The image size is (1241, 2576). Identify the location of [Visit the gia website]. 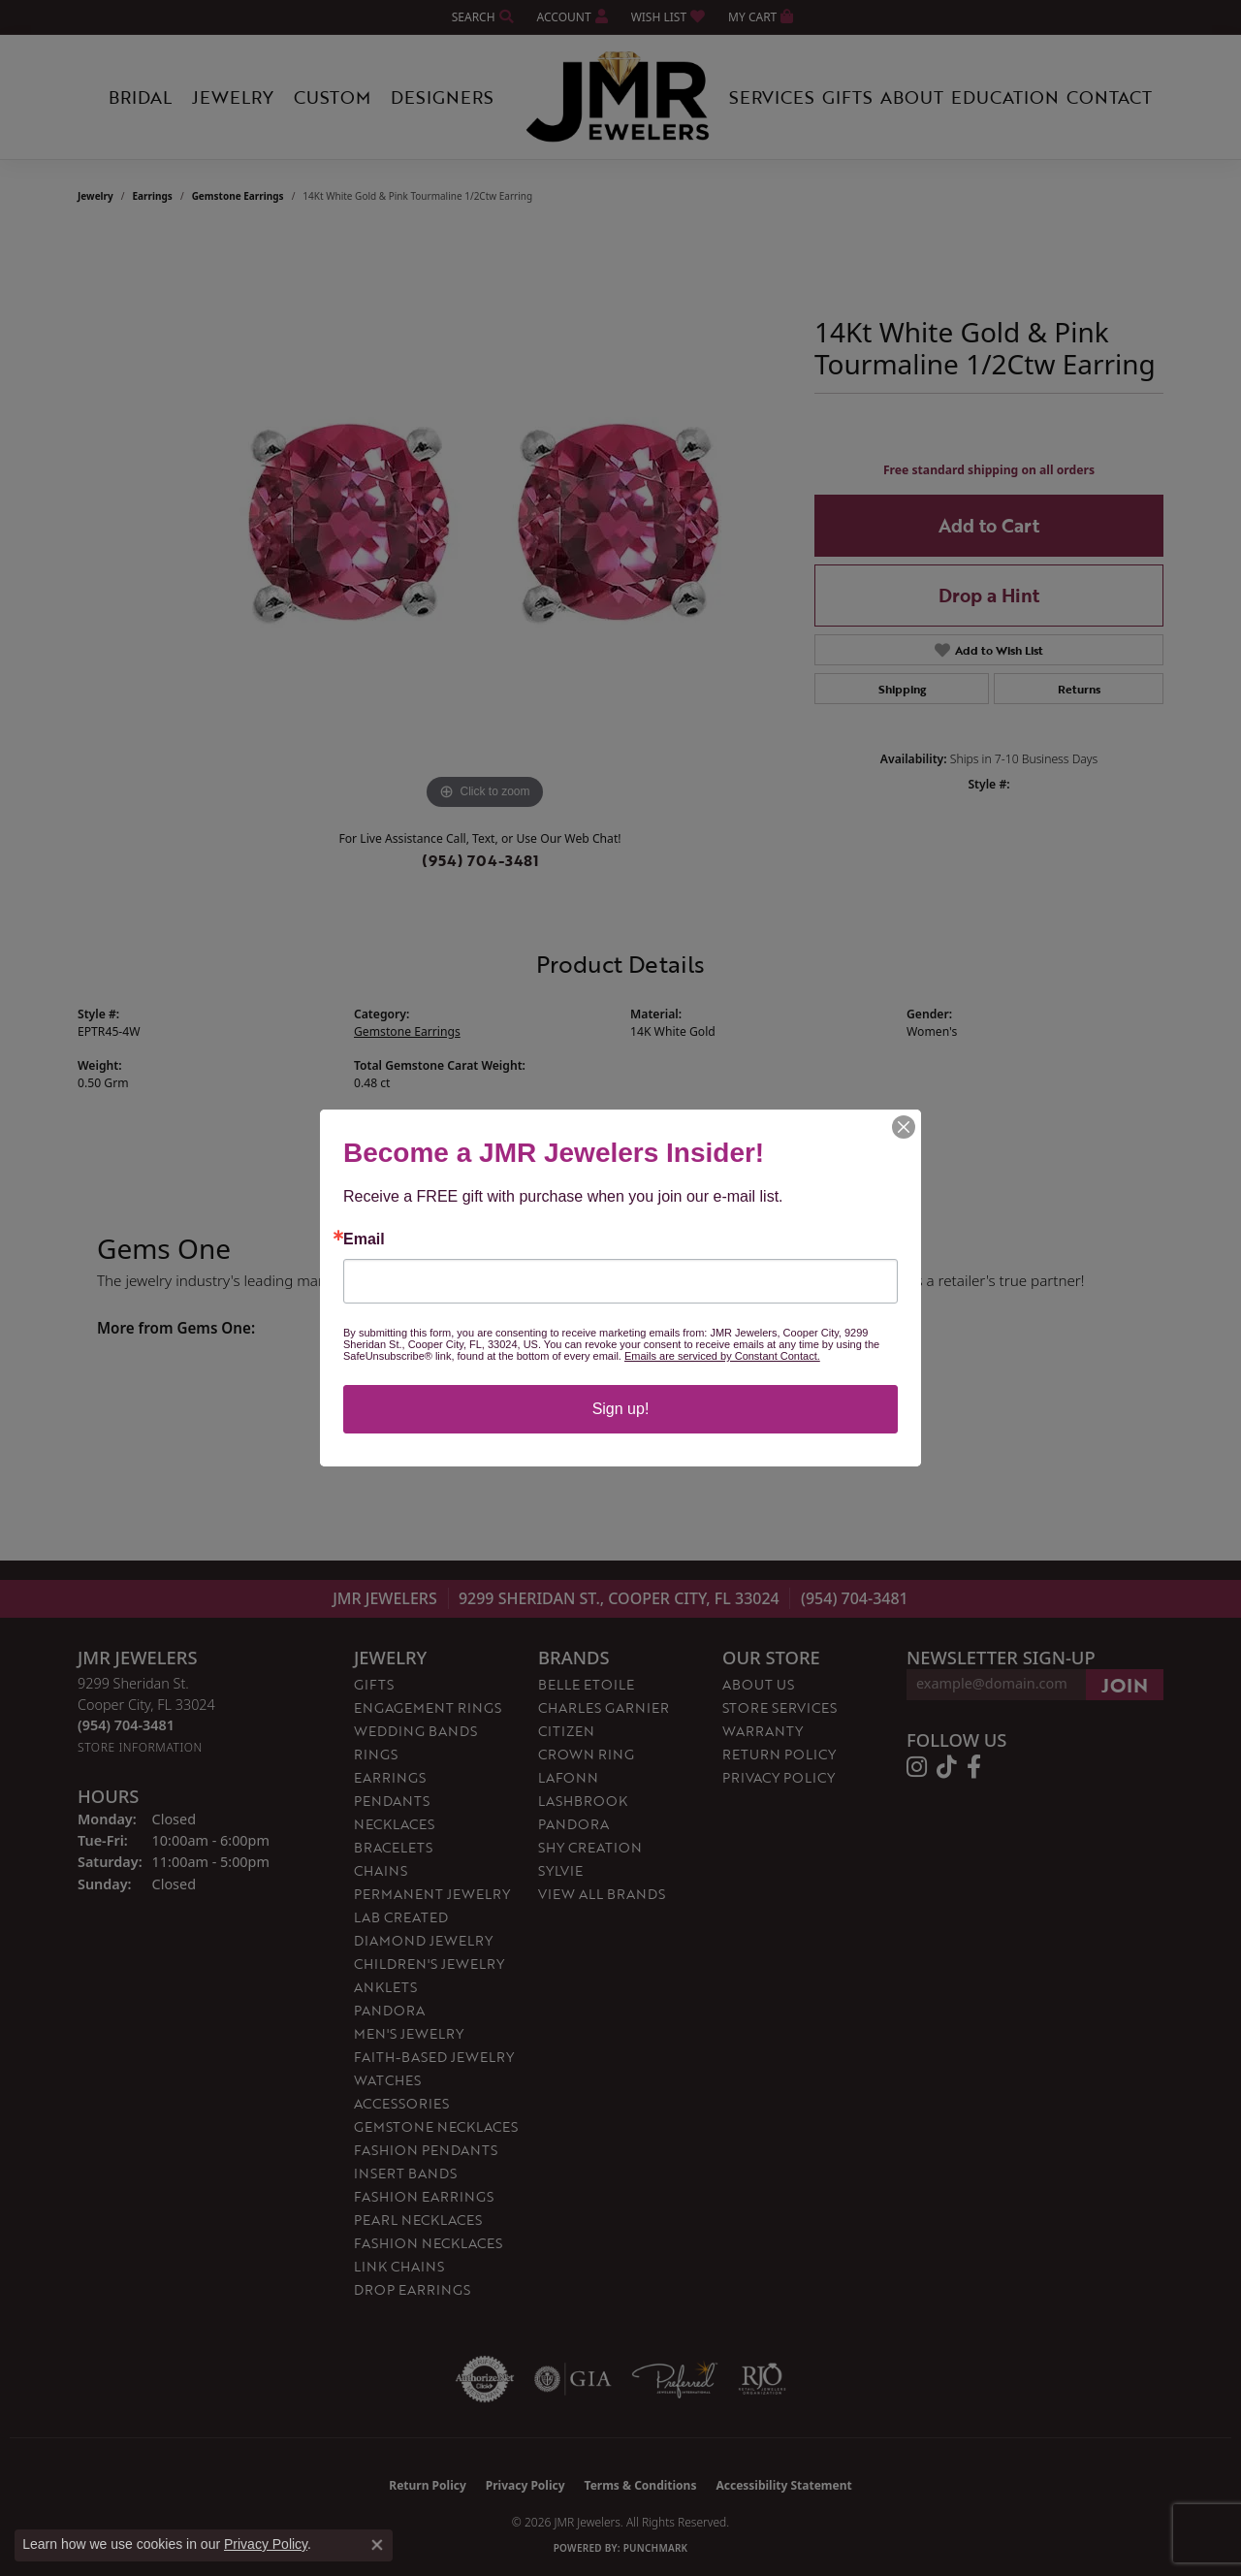
(573, 2379).